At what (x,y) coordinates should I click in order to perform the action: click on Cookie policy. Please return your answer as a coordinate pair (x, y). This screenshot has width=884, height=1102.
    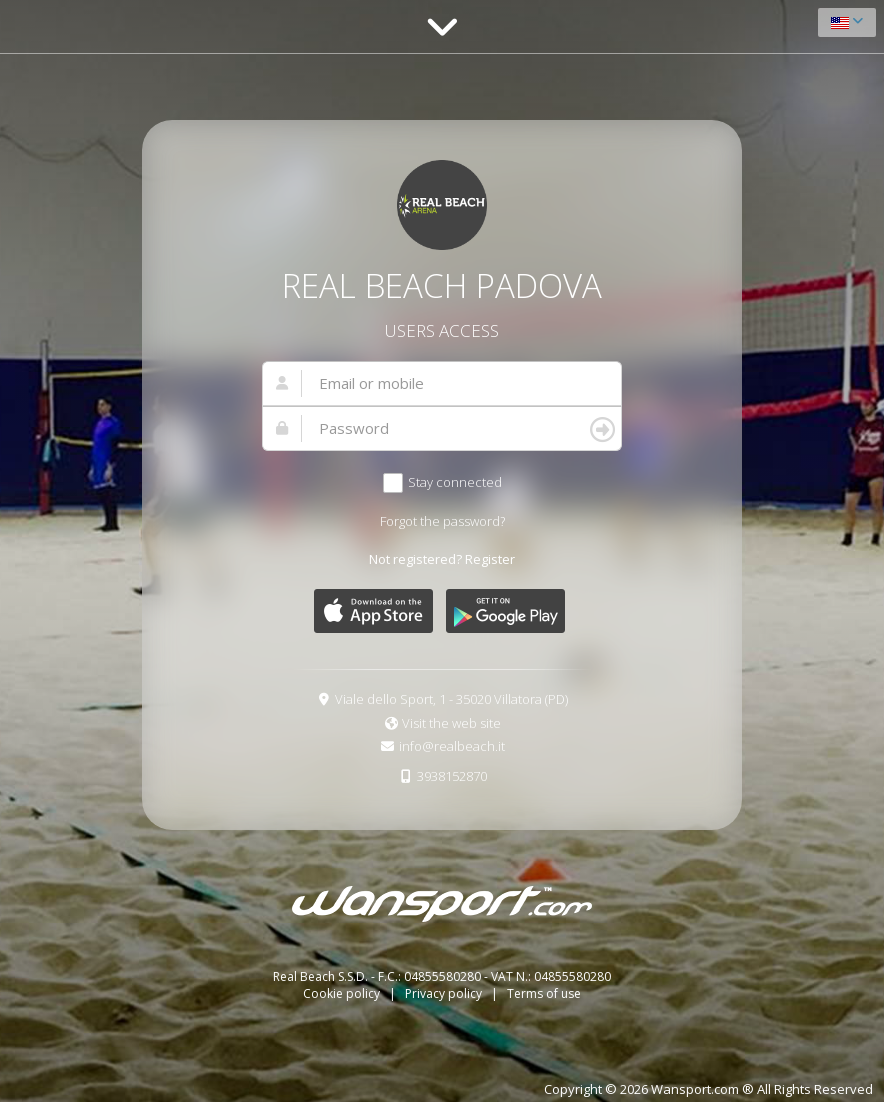
    Looking at the image, I should click on (343, 993).